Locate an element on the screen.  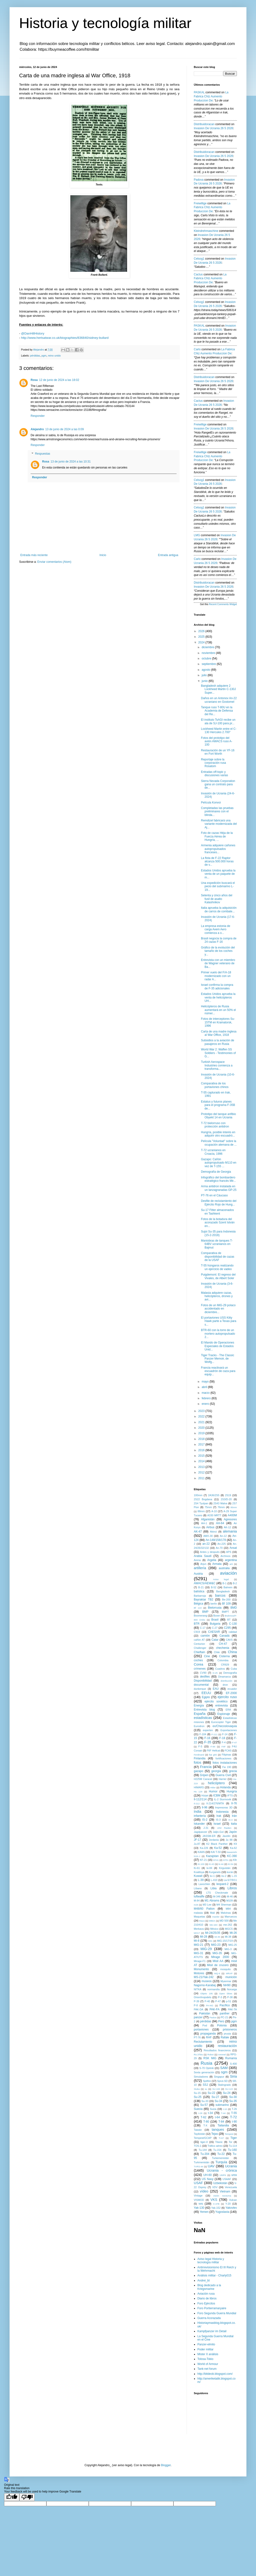
octubre is located at coordinates (207, 658).